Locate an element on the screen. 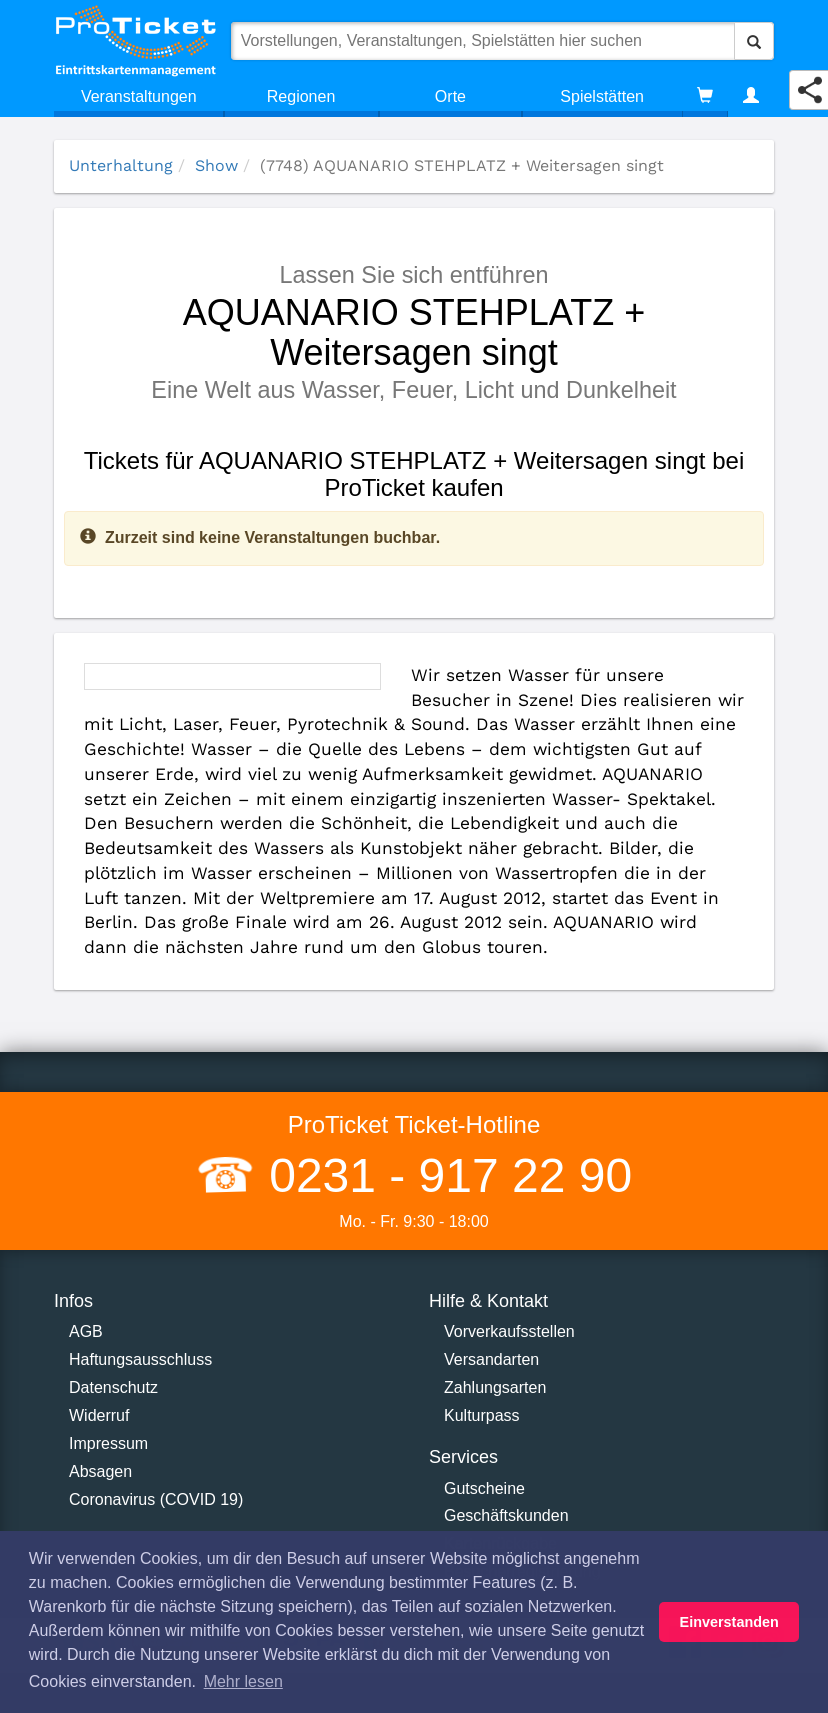 The width and height of the screenshot is (828, 1713). Vorverkaufsstellen is located at coordinates (509, 1331).